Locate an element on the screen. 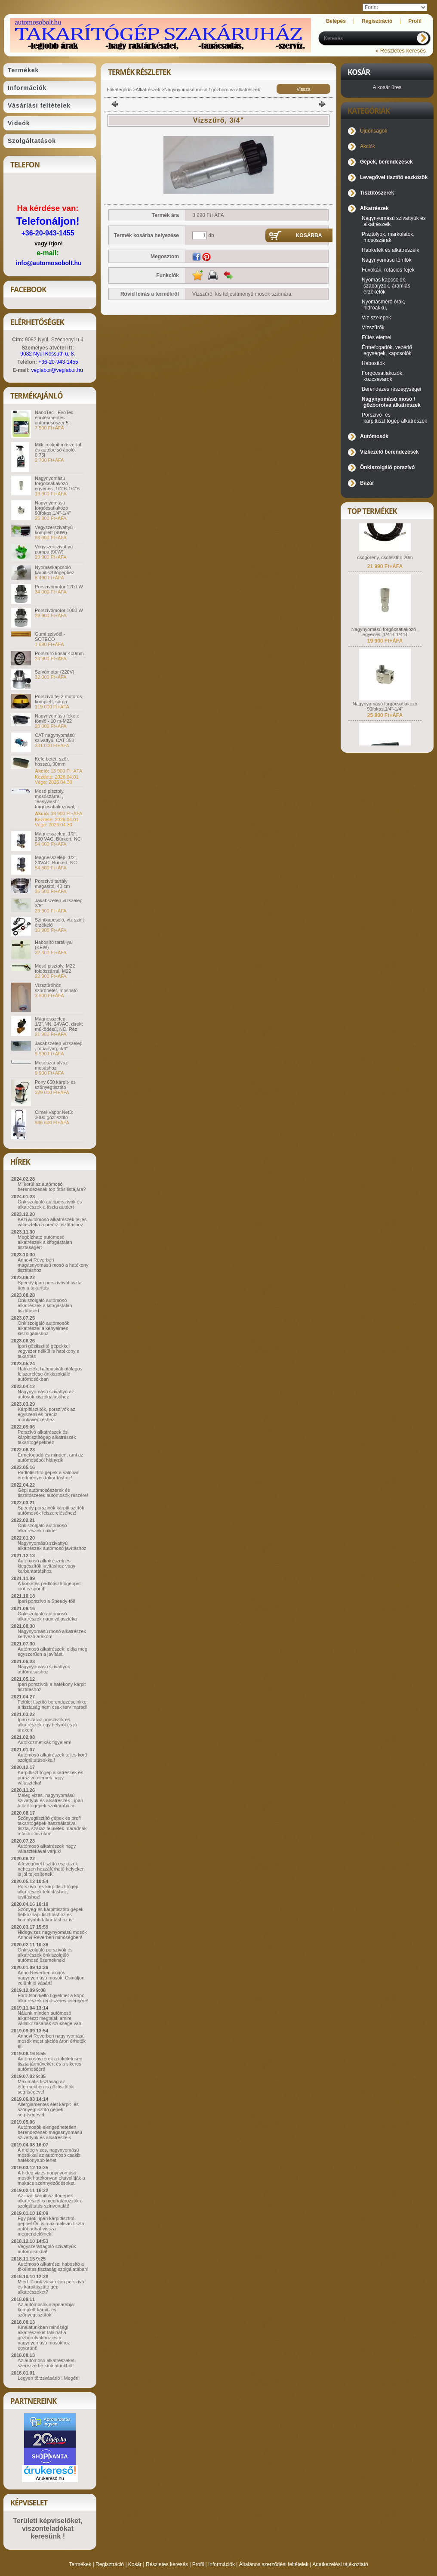 This screenshot has height=2576, width=437. Az autómosó alkatrészeket szerezze be kínálatunkból! is located at coordinates (46, 2363).